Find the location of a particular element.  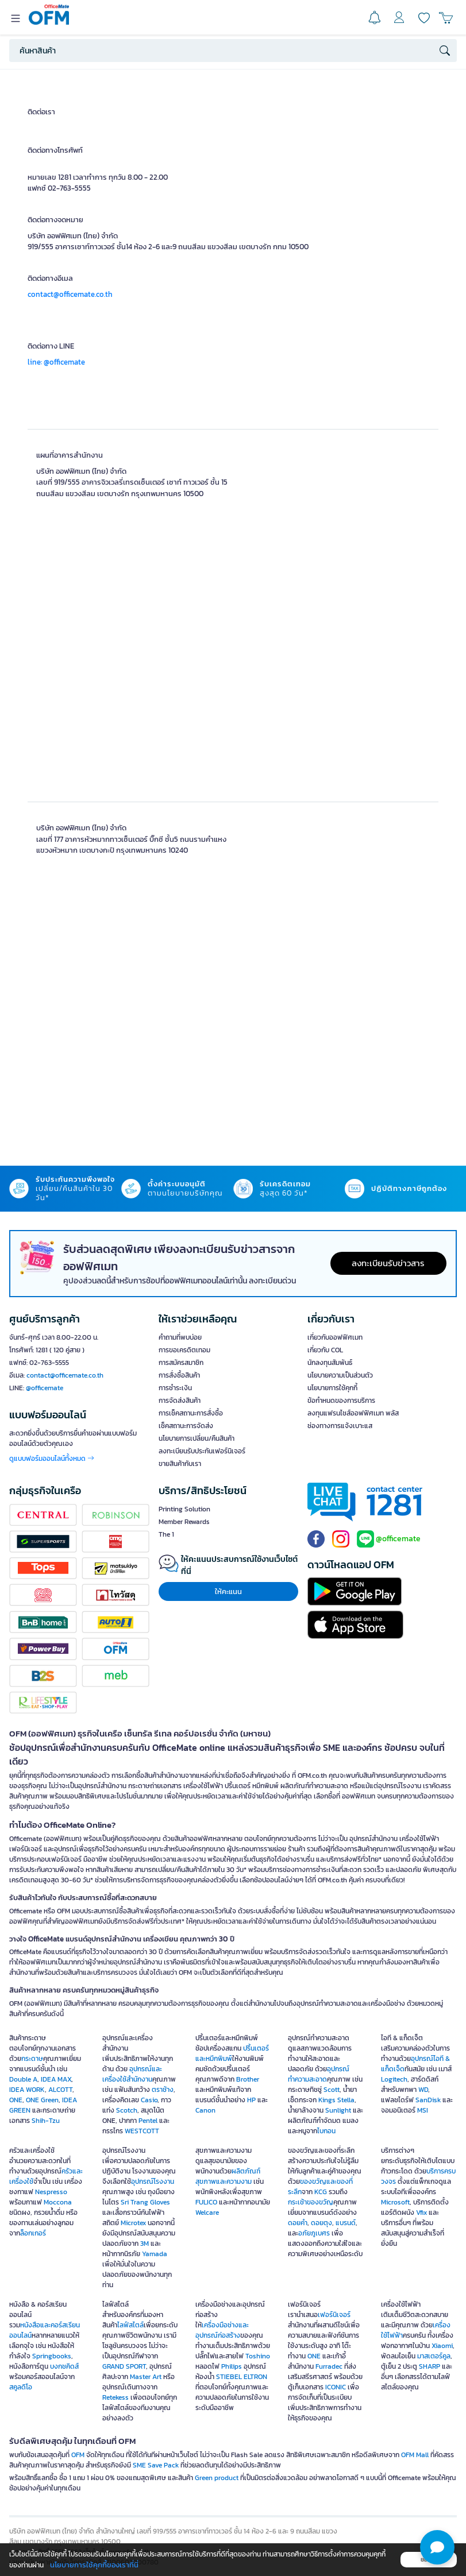

เครื่องมือช่างและอุปกรณ์ก่อสร้าง is located at coordinates (222, 2330).